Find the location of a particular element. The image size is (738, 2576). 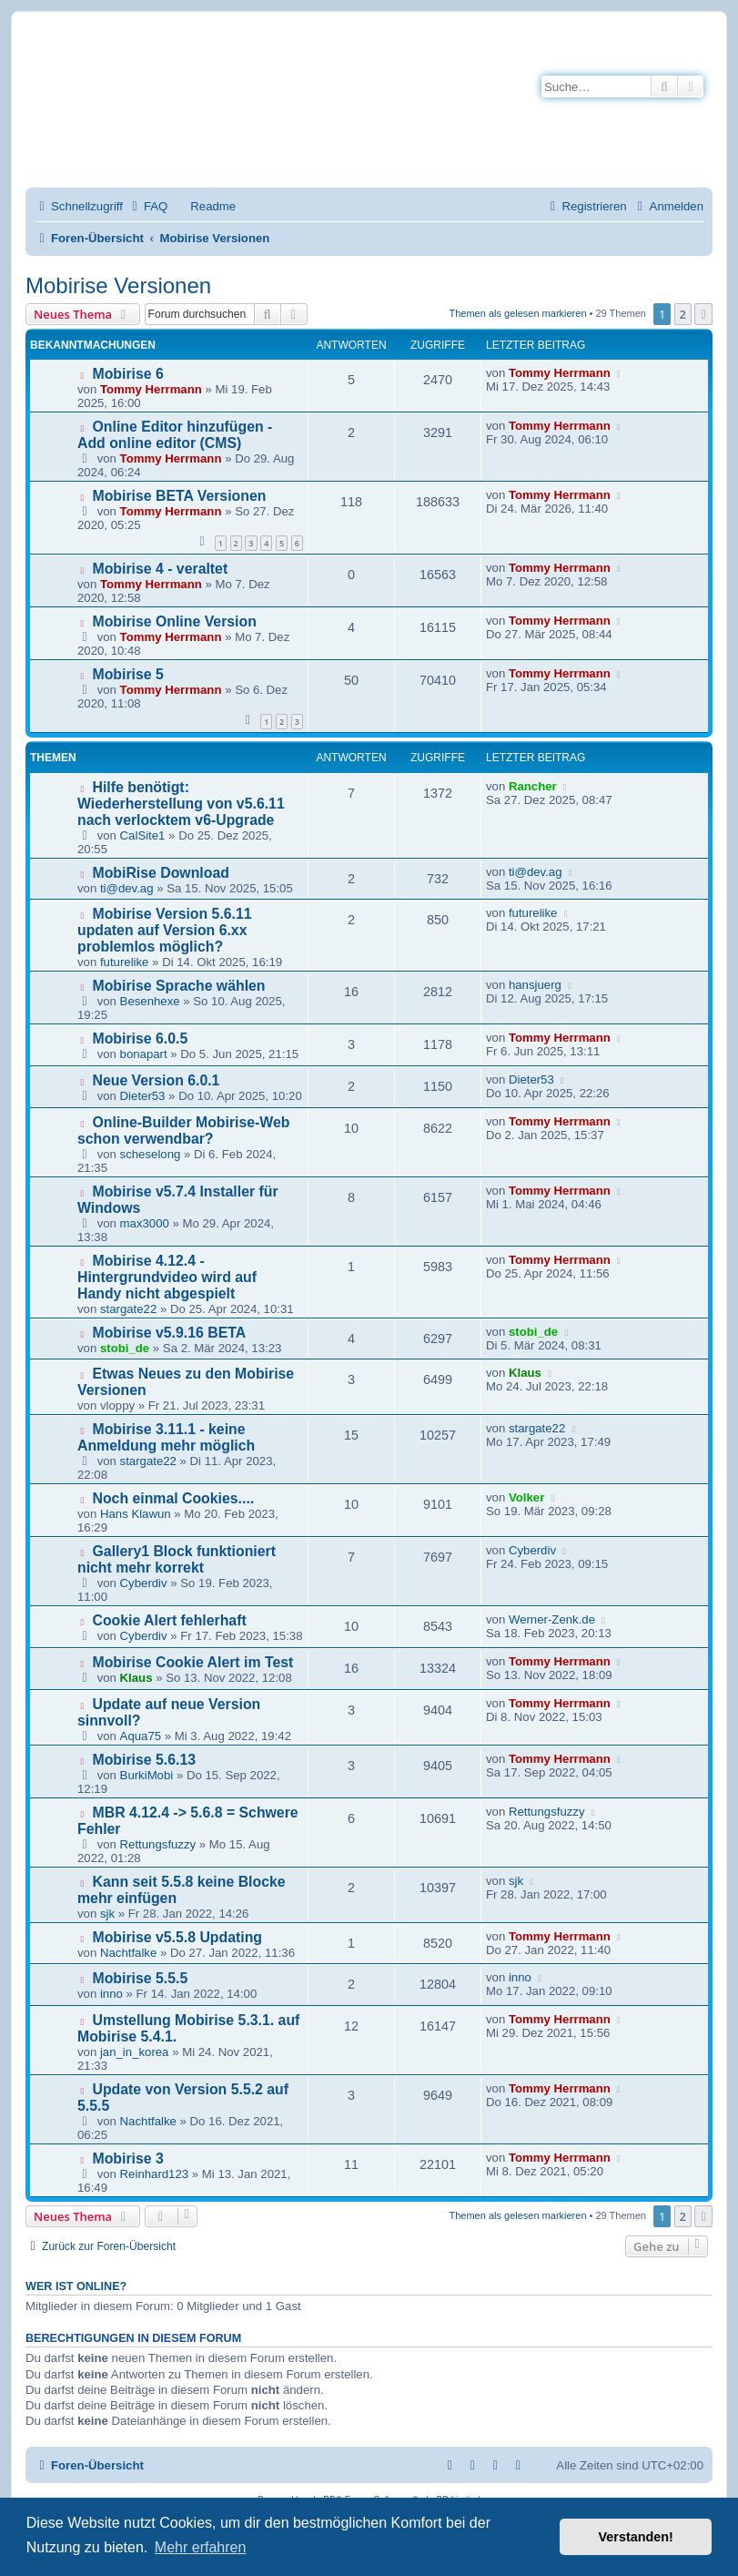

Aqua75 is located at coordinates (140, 1736).